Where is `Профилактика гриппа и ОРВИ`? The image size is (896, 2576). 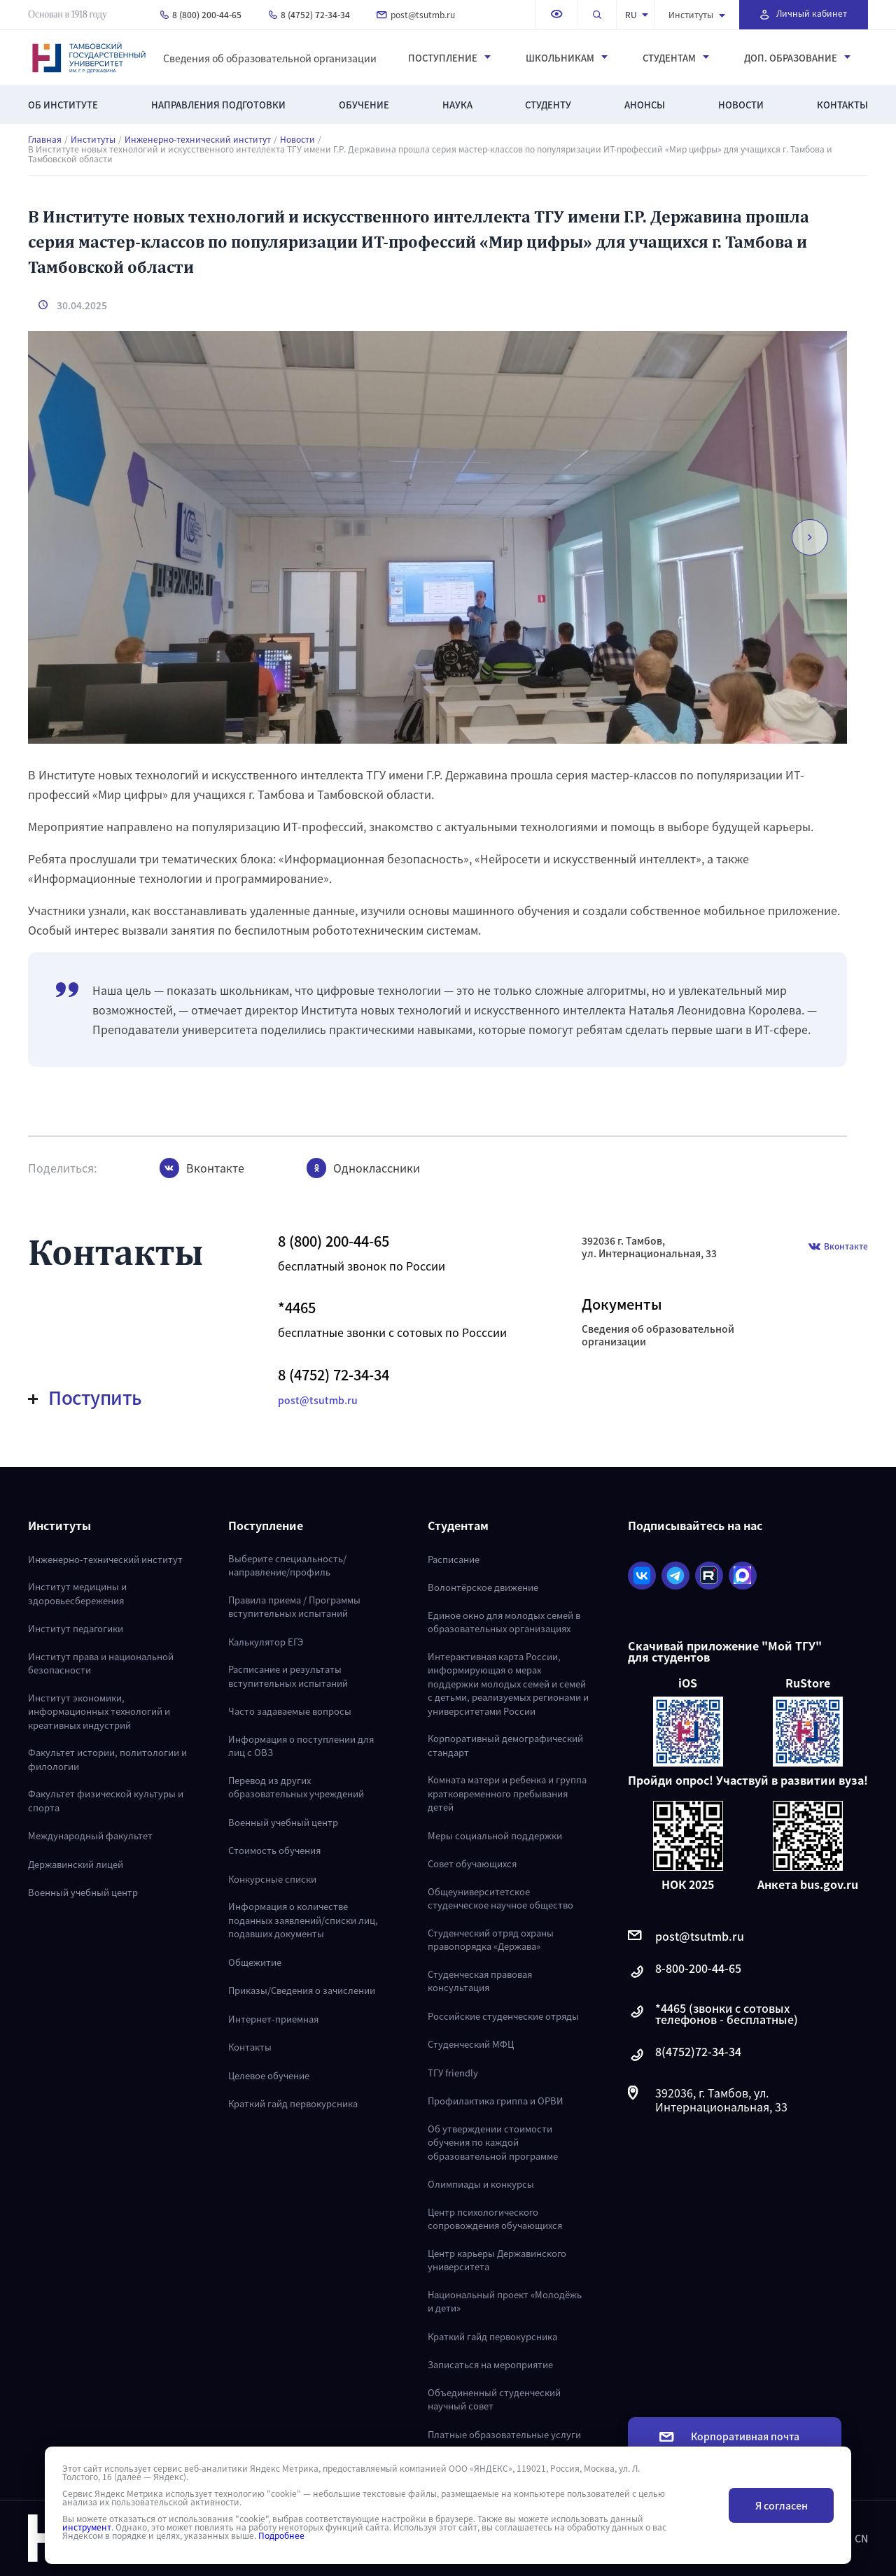
Профилактика гриппа и ОРВИ is located at coordinates (496, 2100).